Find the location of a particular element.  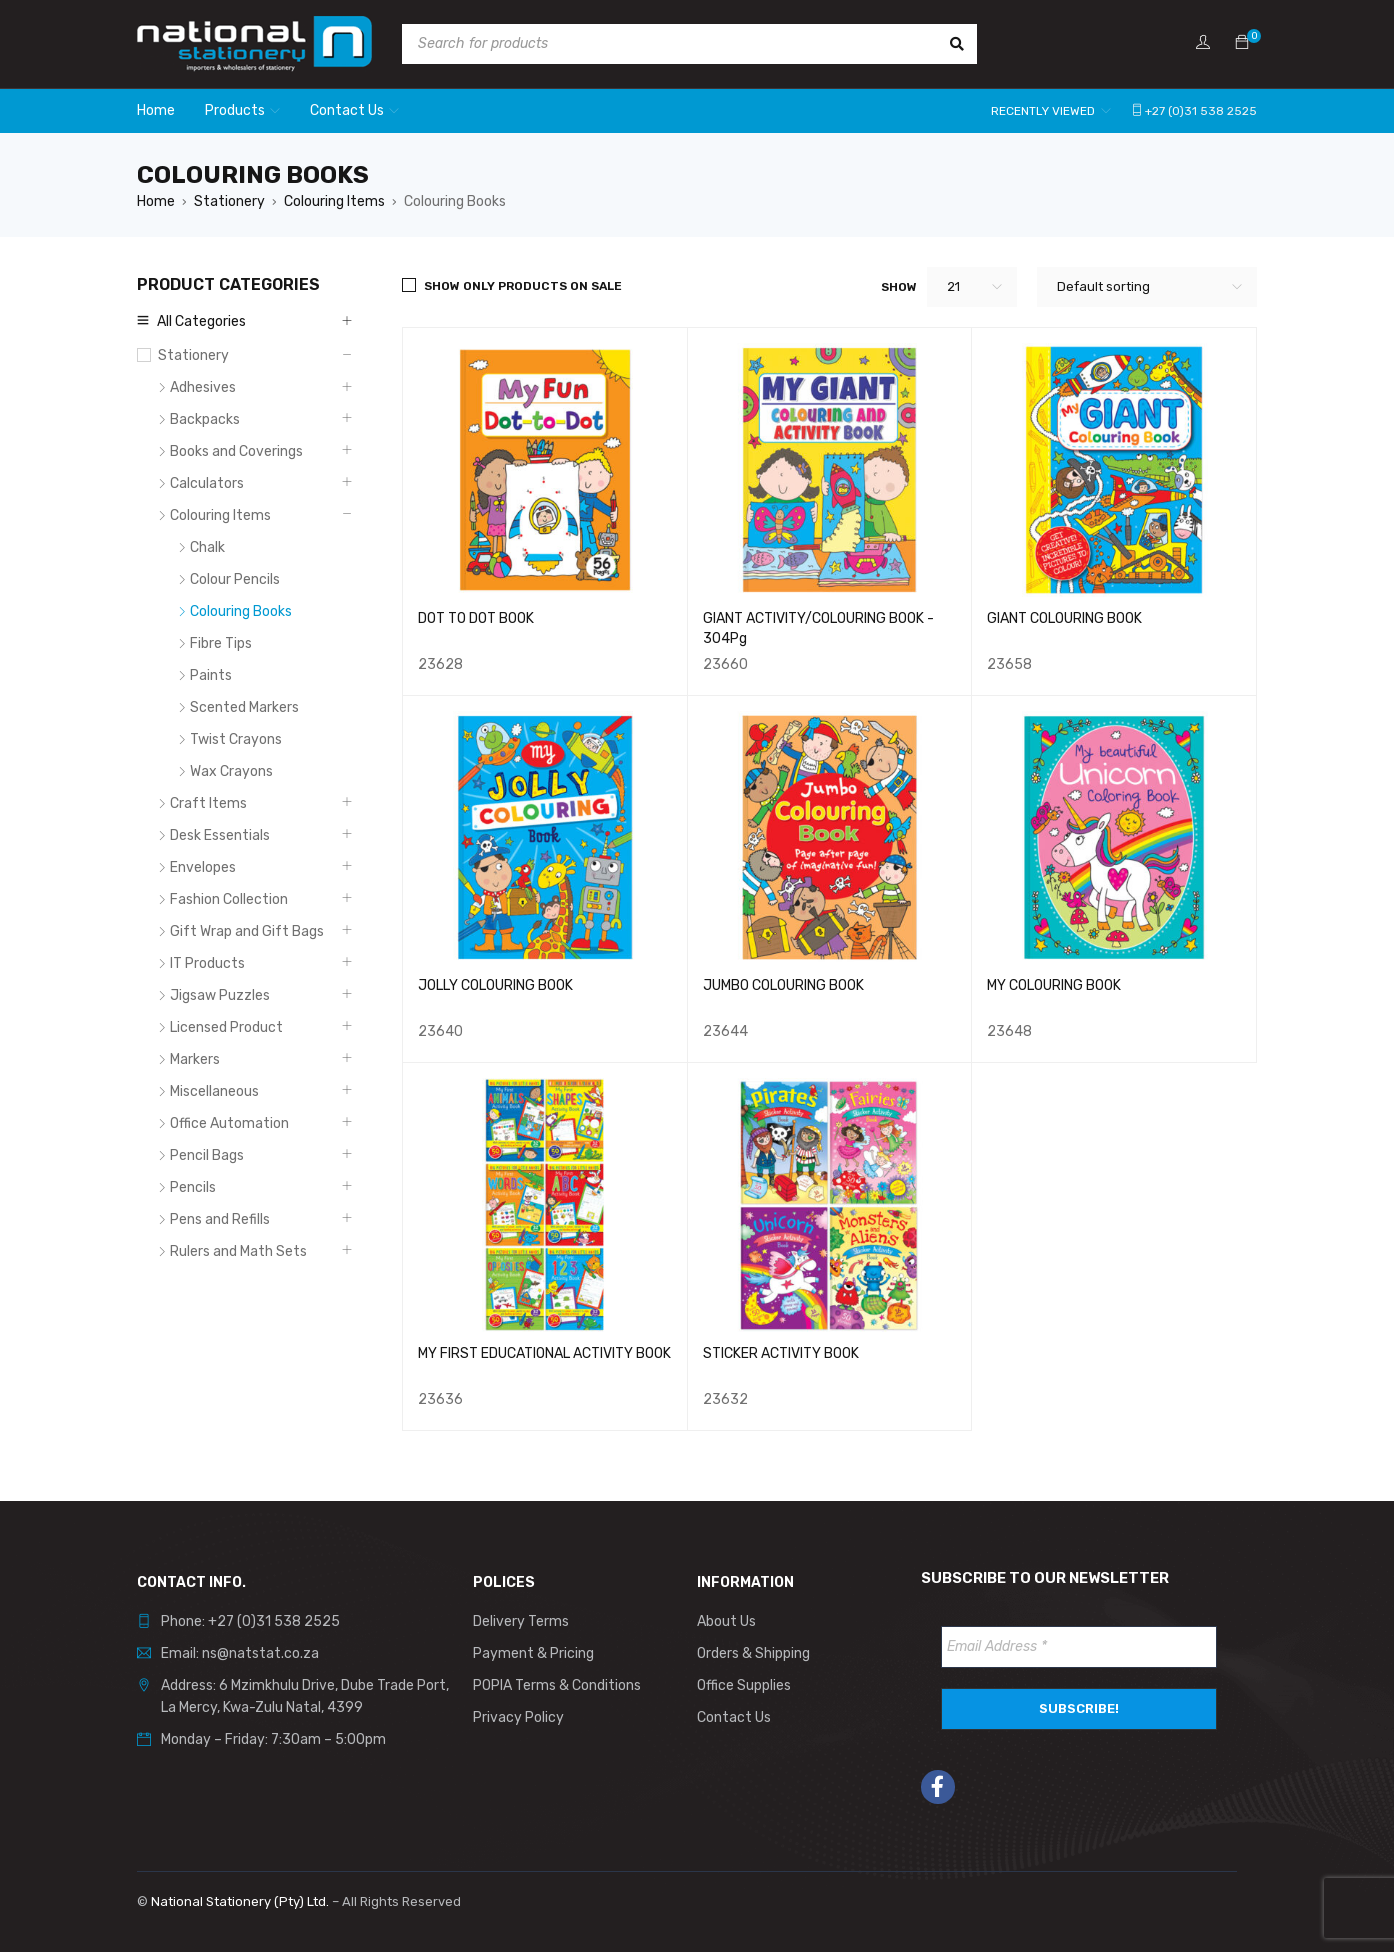

Craft Items is located at coordinates (208, 803).